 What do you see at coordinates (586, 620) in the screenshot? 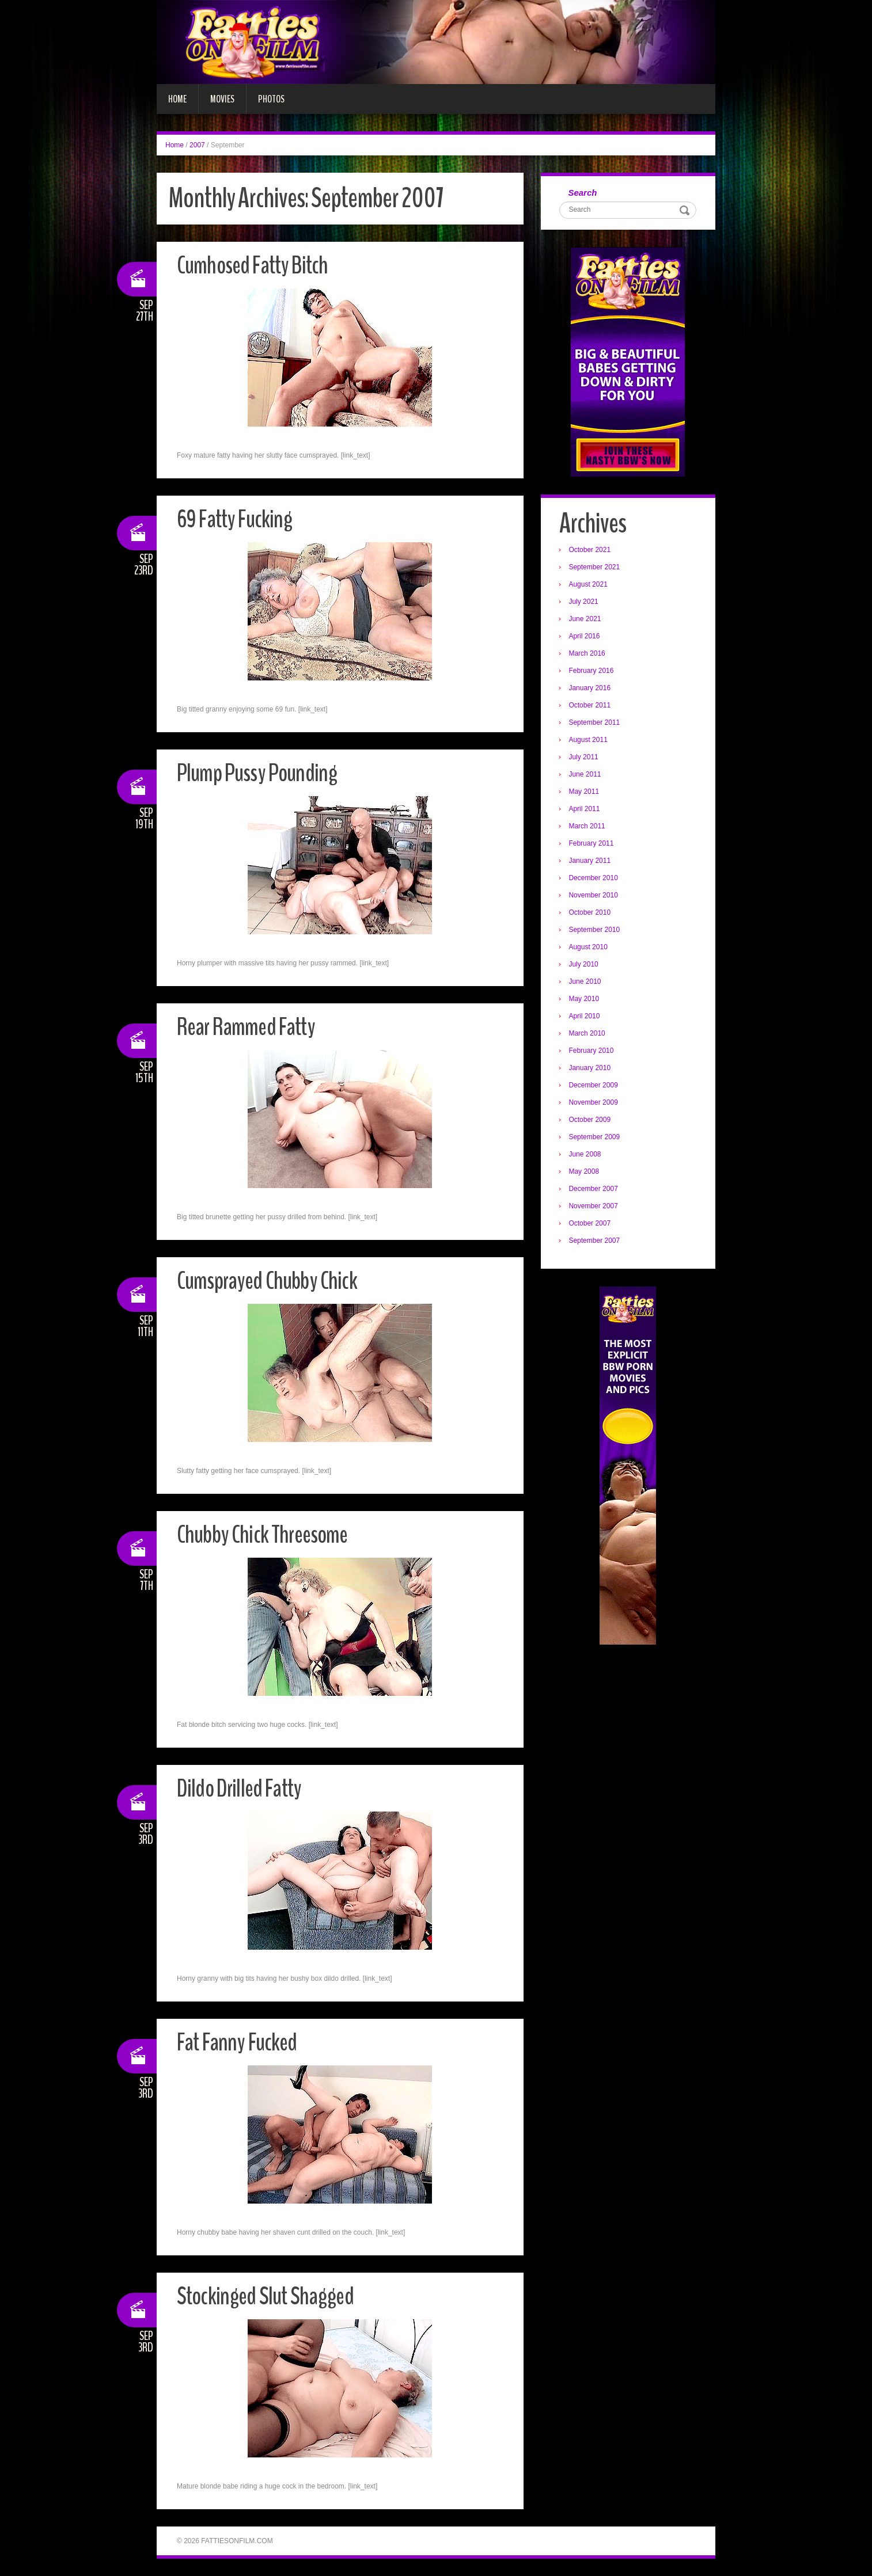
I see `June 2021` at bounding box center [586, 620].